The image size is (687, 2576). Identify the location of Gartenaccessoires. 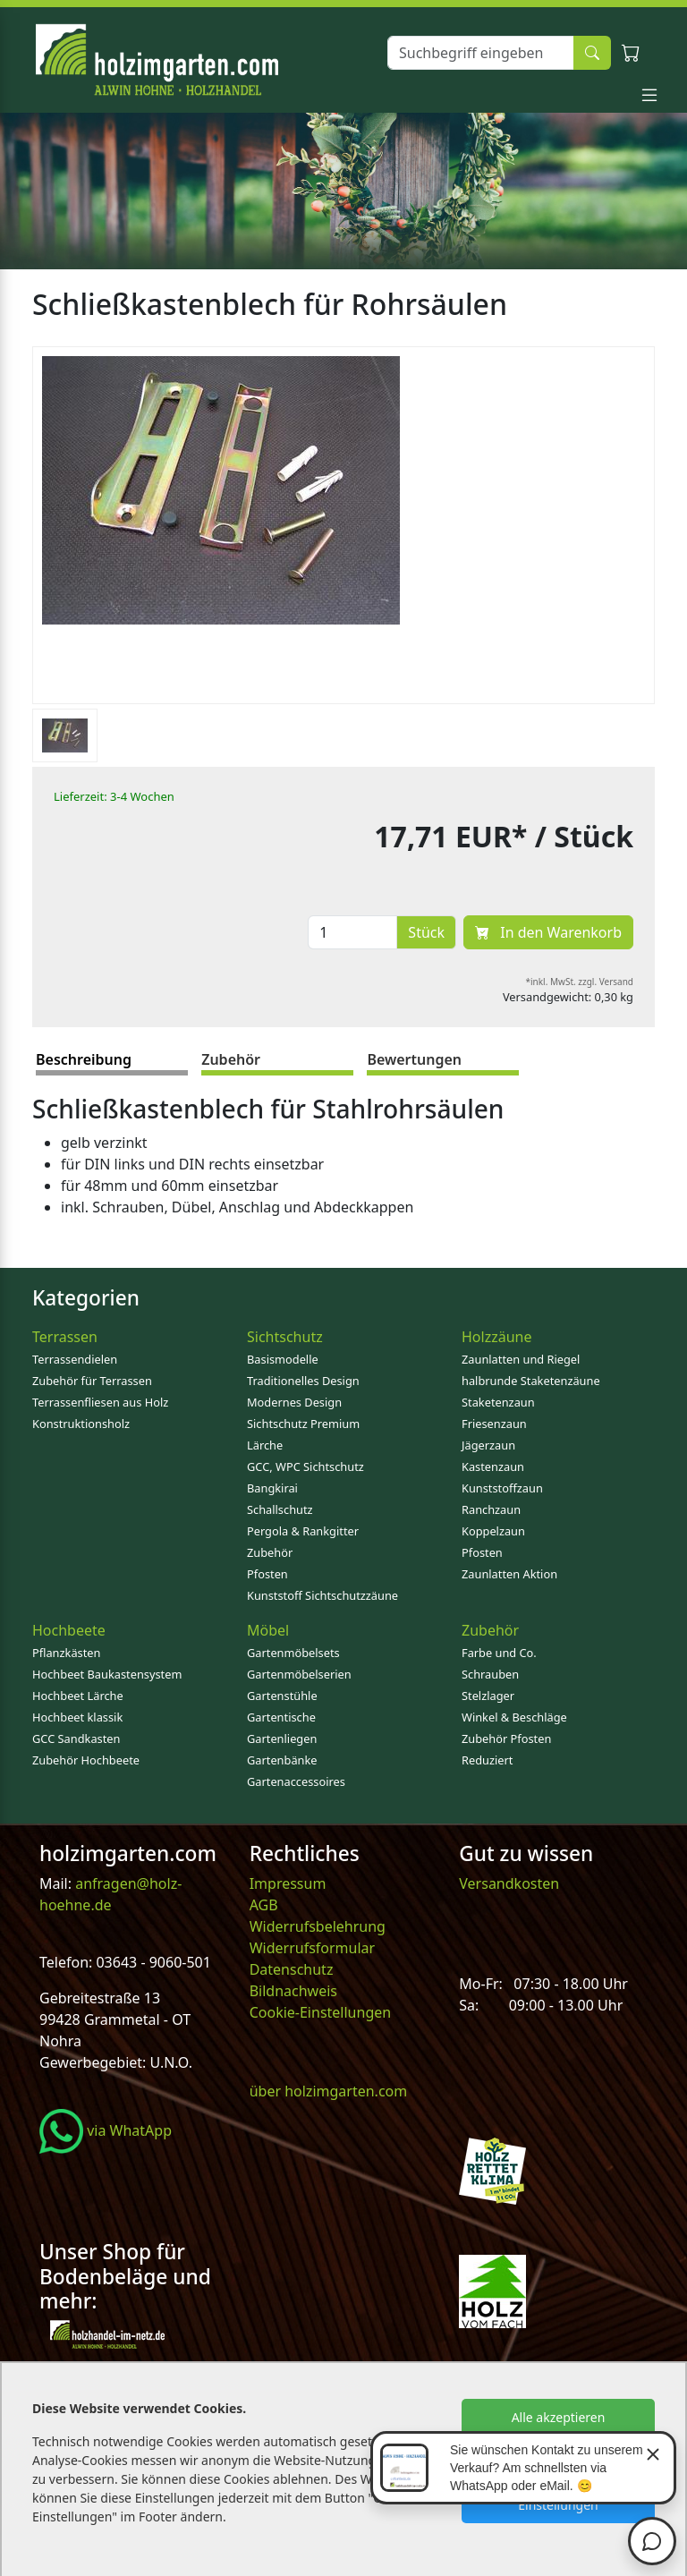
(296, 1781).